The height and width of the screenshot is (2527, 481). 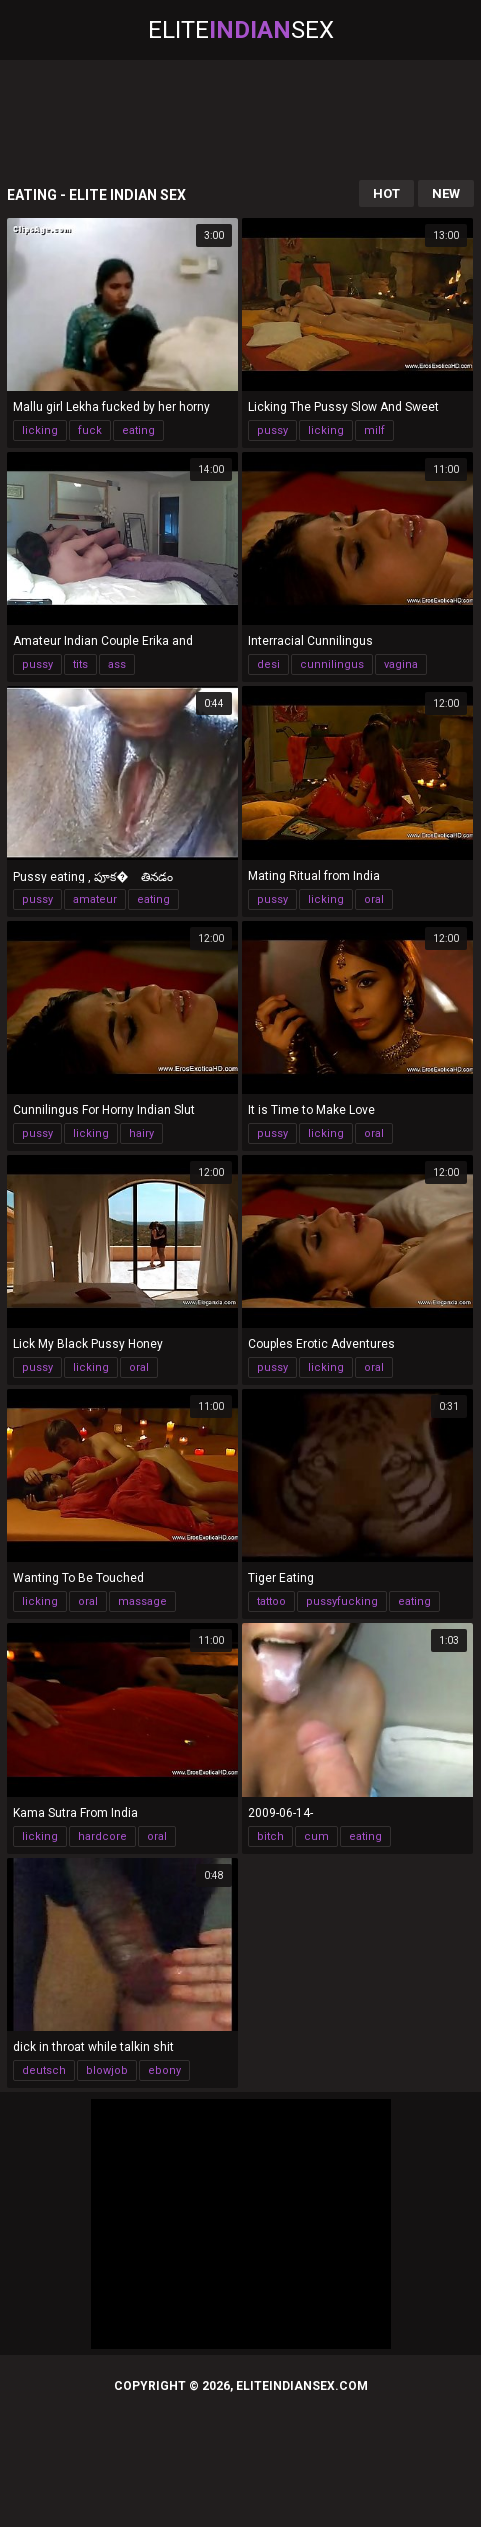 What do you see at coordinates (102, 1836) in the screenshot?
I see `hardcore` at bounding box center [102, 1836].